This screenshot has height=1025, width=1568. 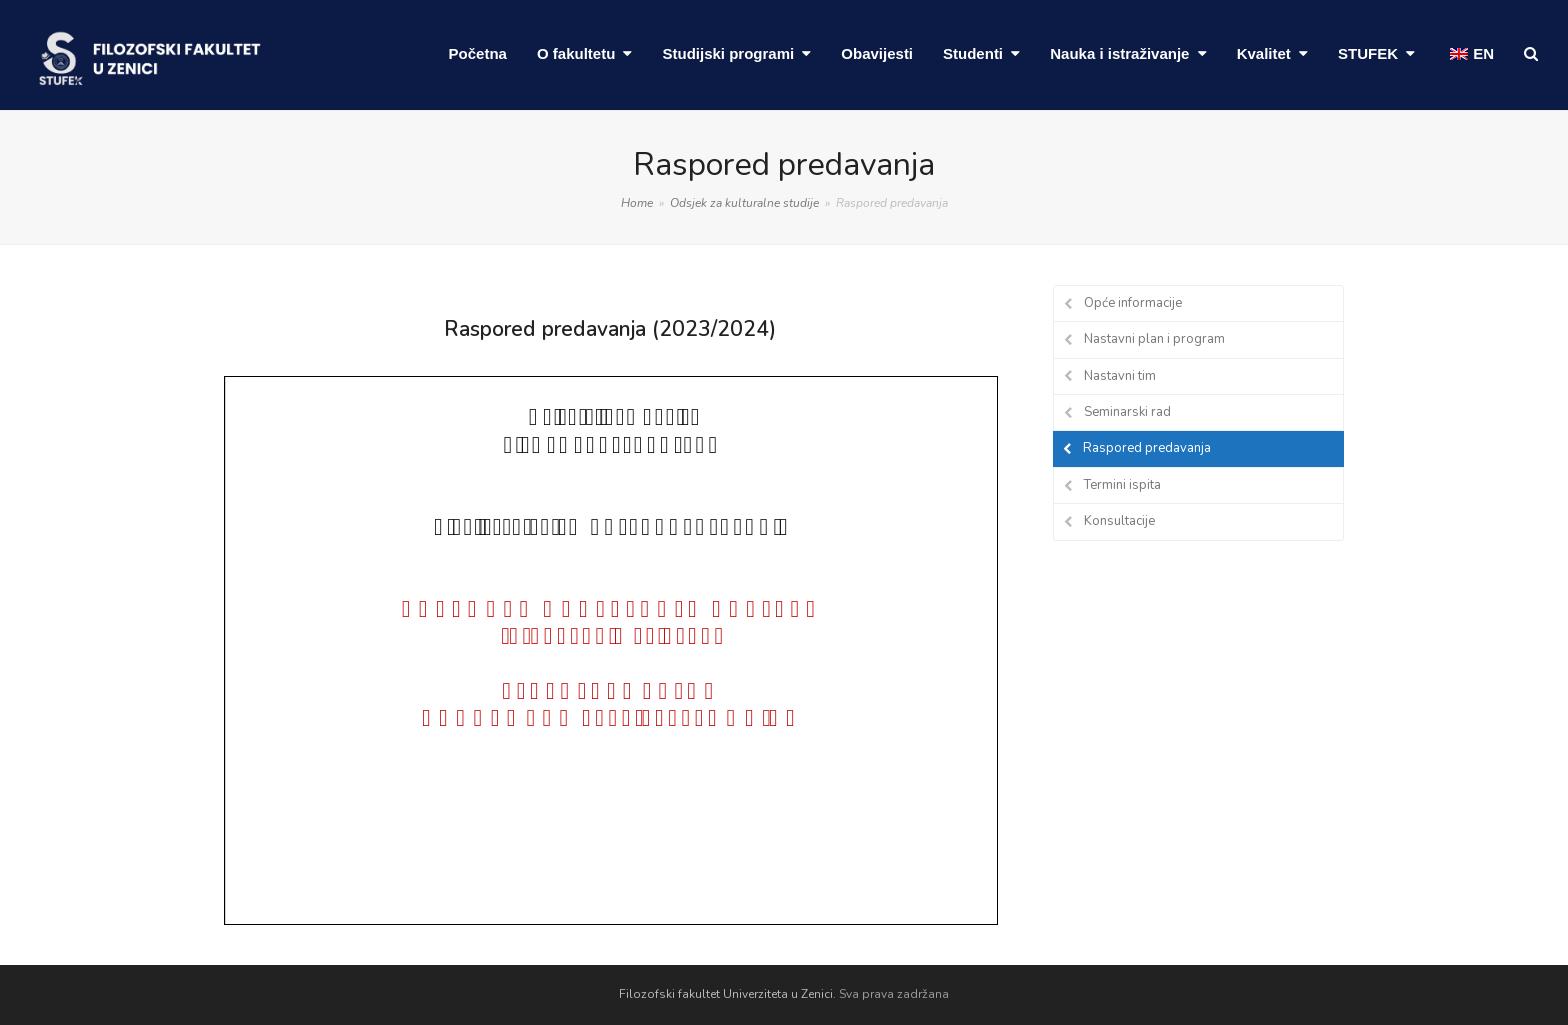 What do you see at coordinates (727, 994) in the screenshot?
I see `Filozofski fakultet Univerziteta u Zenici.` at bounding box center [727, 994].